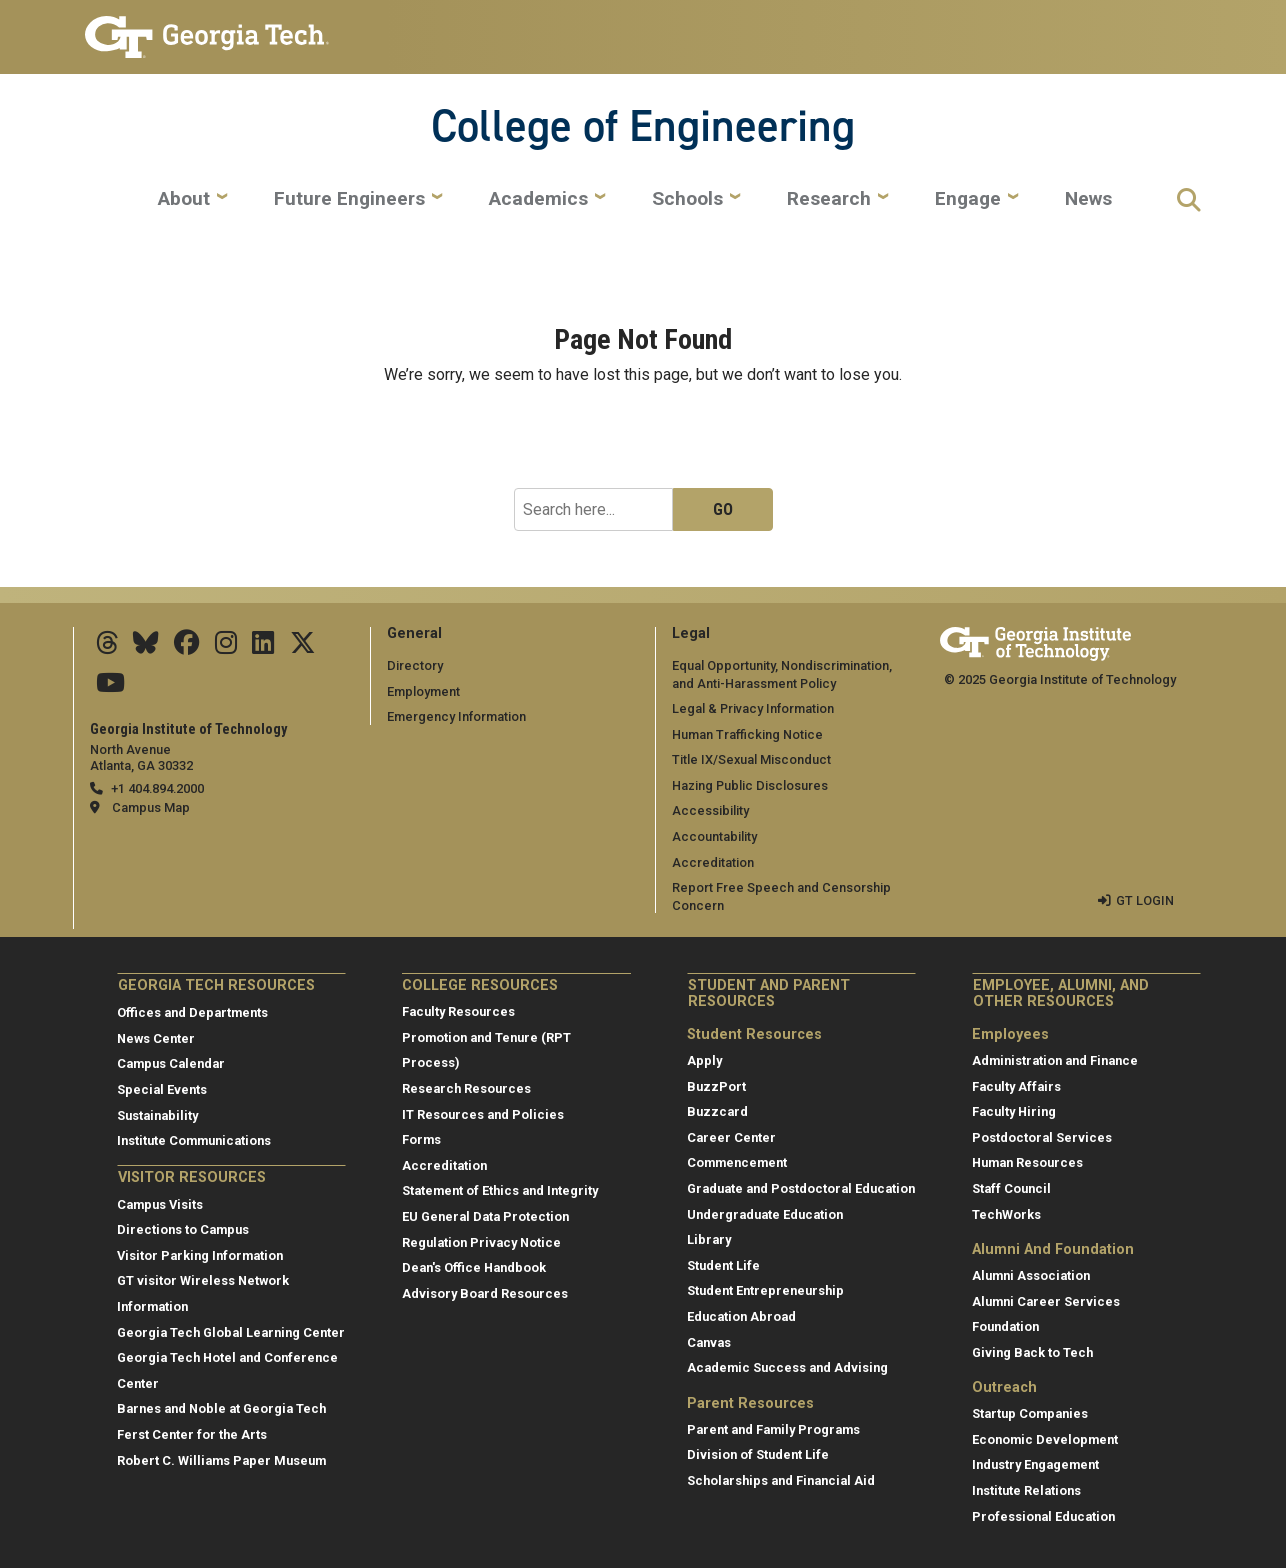 Image resolution: width=1286 pixels, height=1568 pixels. I want to click on Faculty Resources, so click(458, 1011).